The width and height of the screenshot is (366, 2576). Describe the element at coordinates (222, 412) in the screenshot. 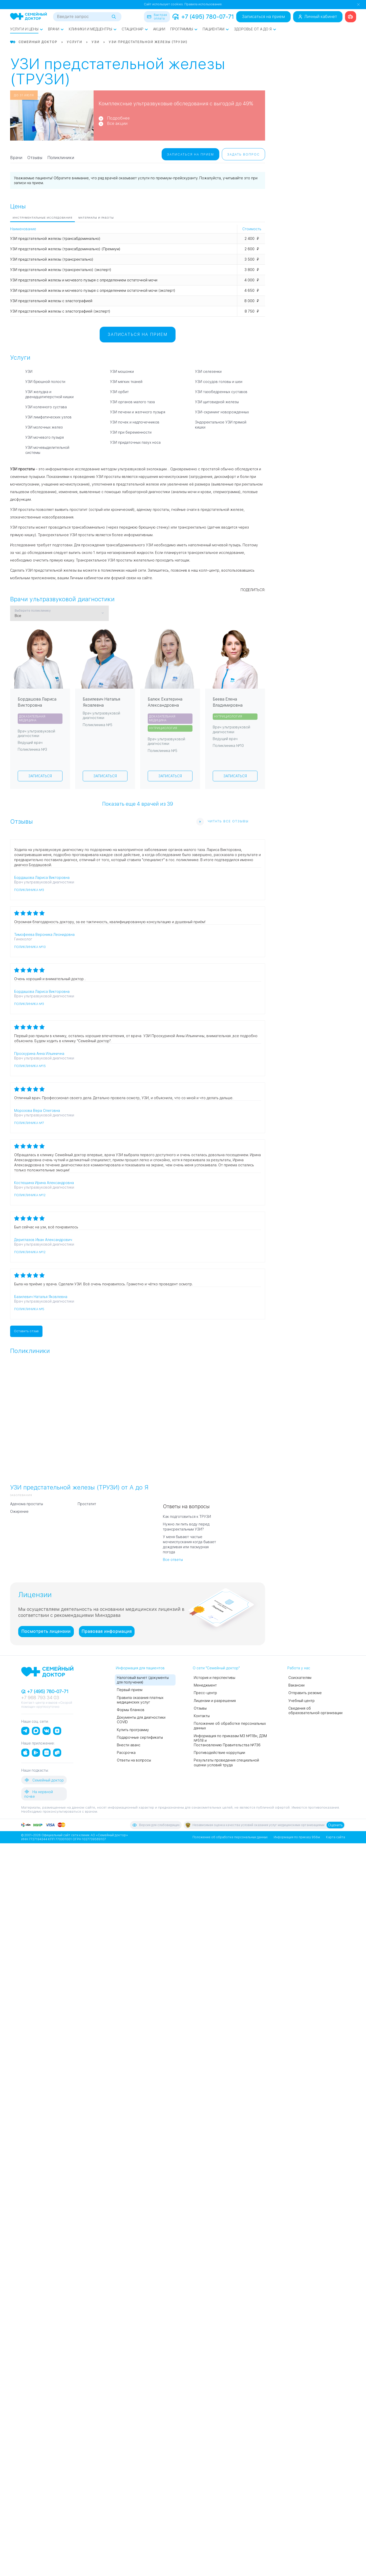

I see `УЗИ-скрининг новорожденных` at that location.